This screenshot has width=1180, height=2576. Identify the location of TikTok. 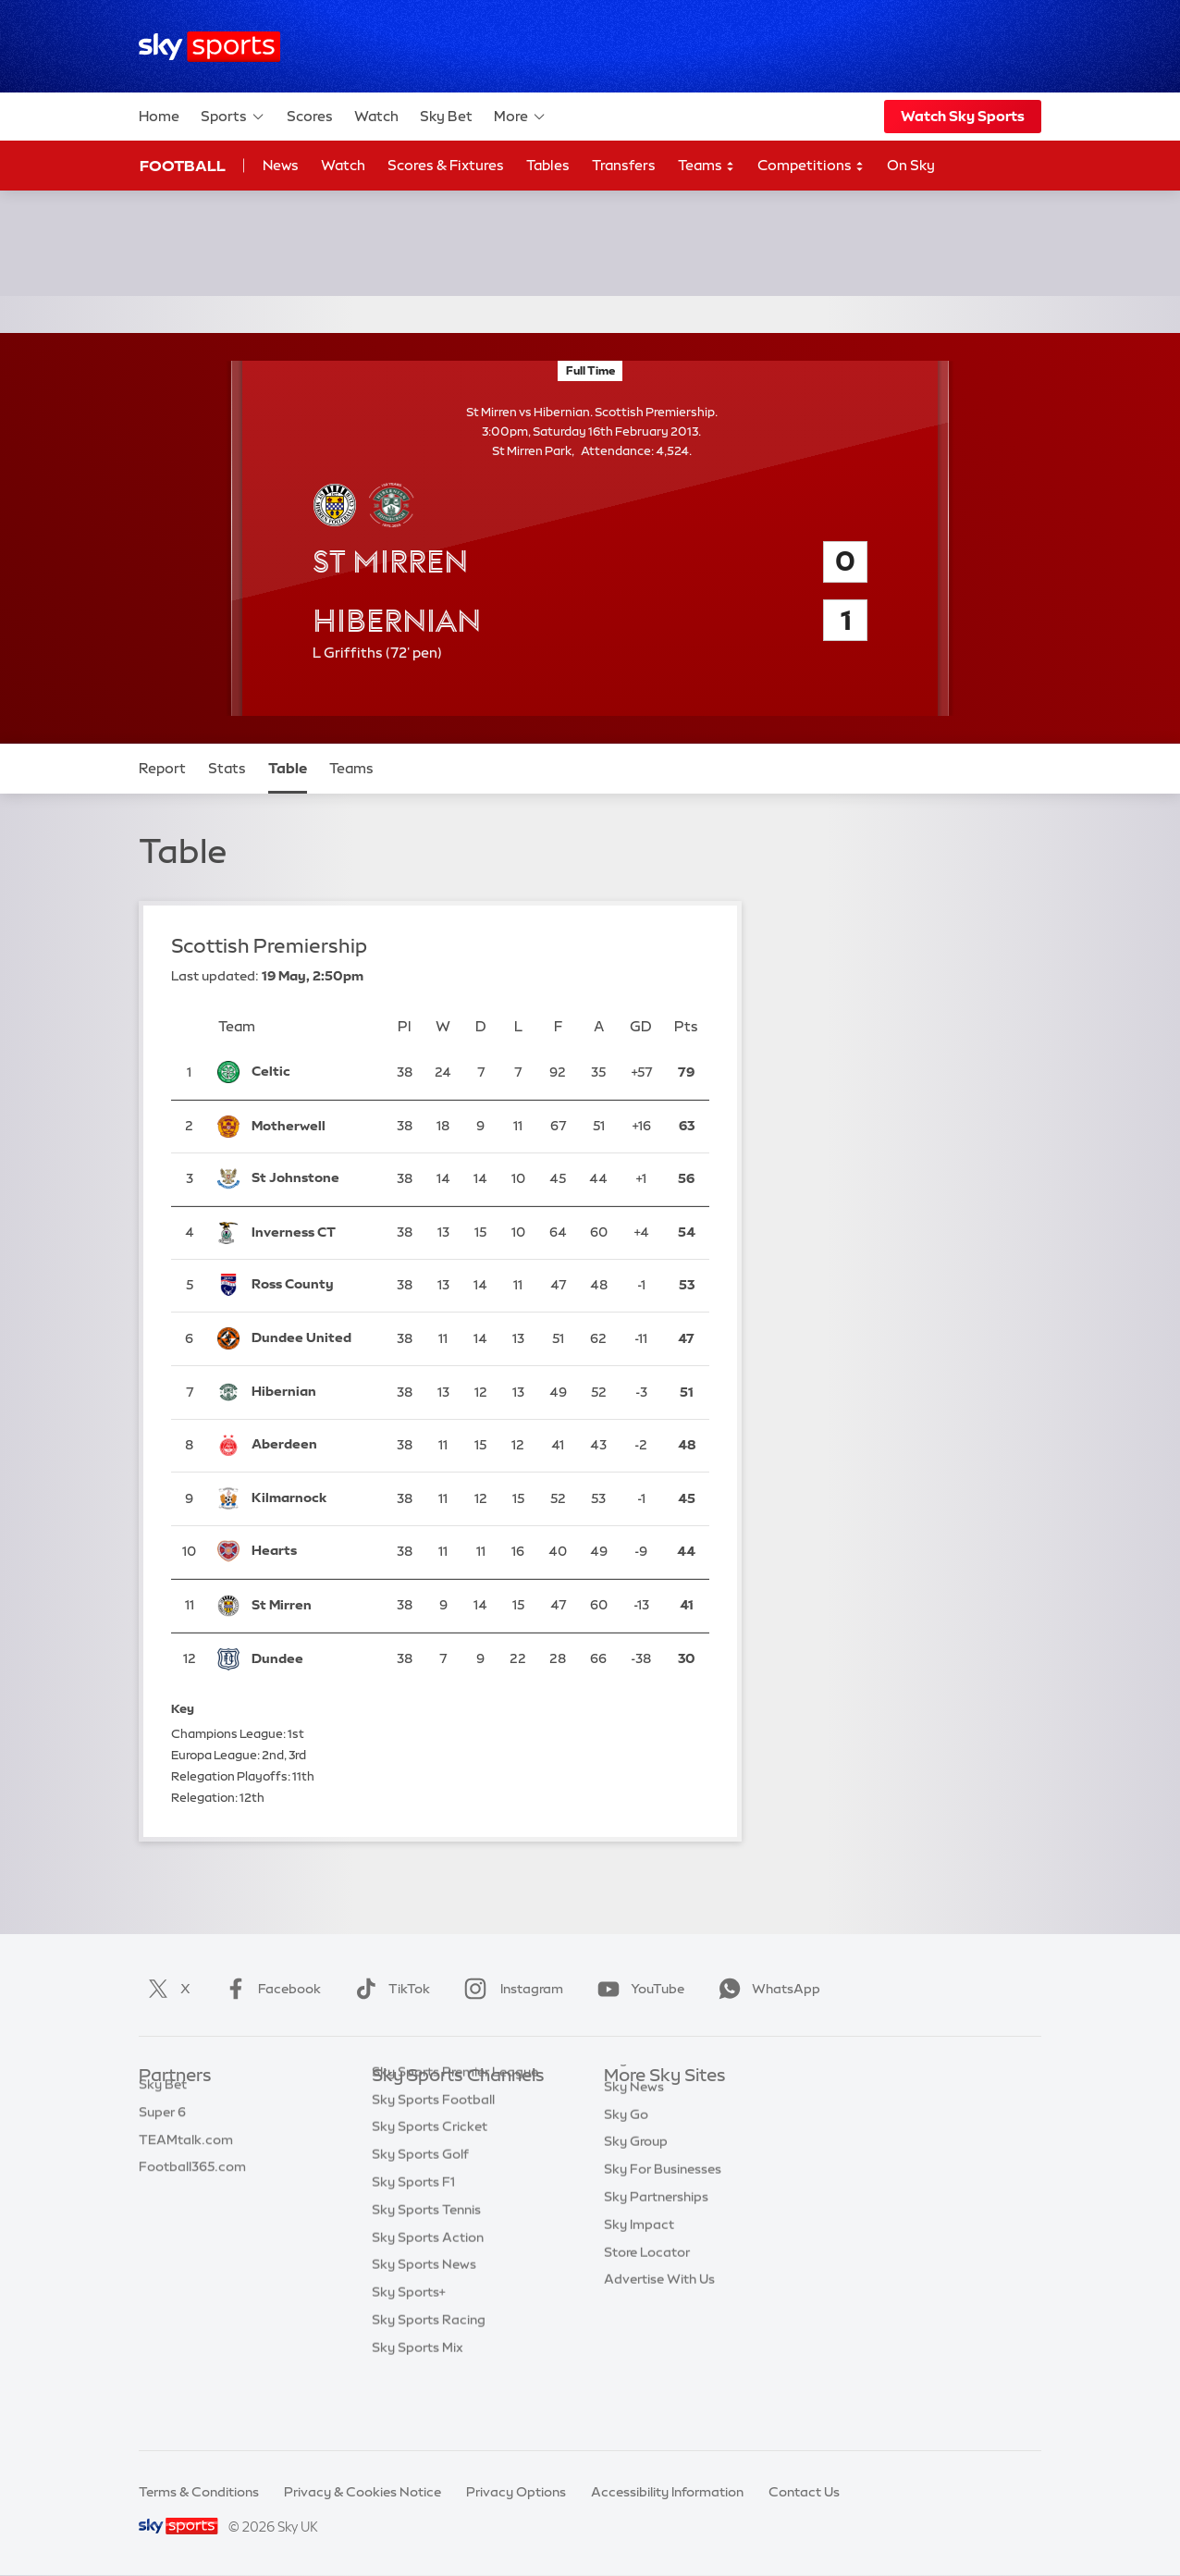
(389, 1989).